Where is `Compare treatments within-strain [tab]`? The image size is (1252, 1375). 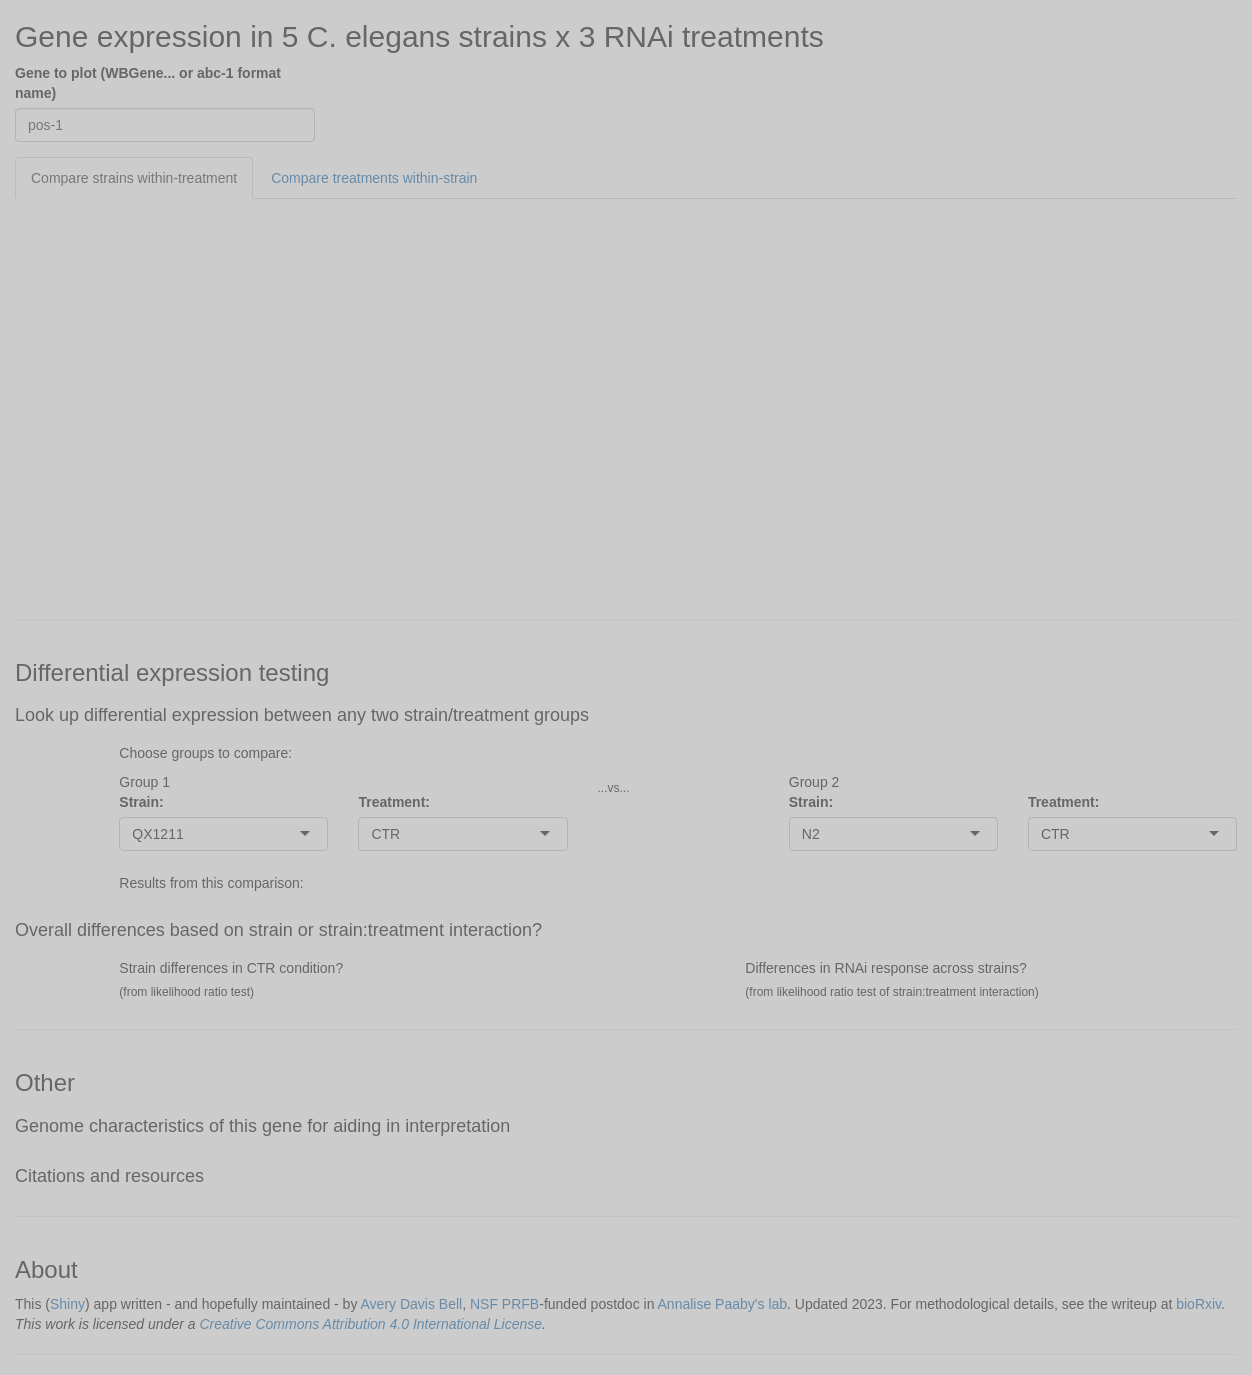 Compare treatments within-strain [tab] is located at coordinates (374, 178).